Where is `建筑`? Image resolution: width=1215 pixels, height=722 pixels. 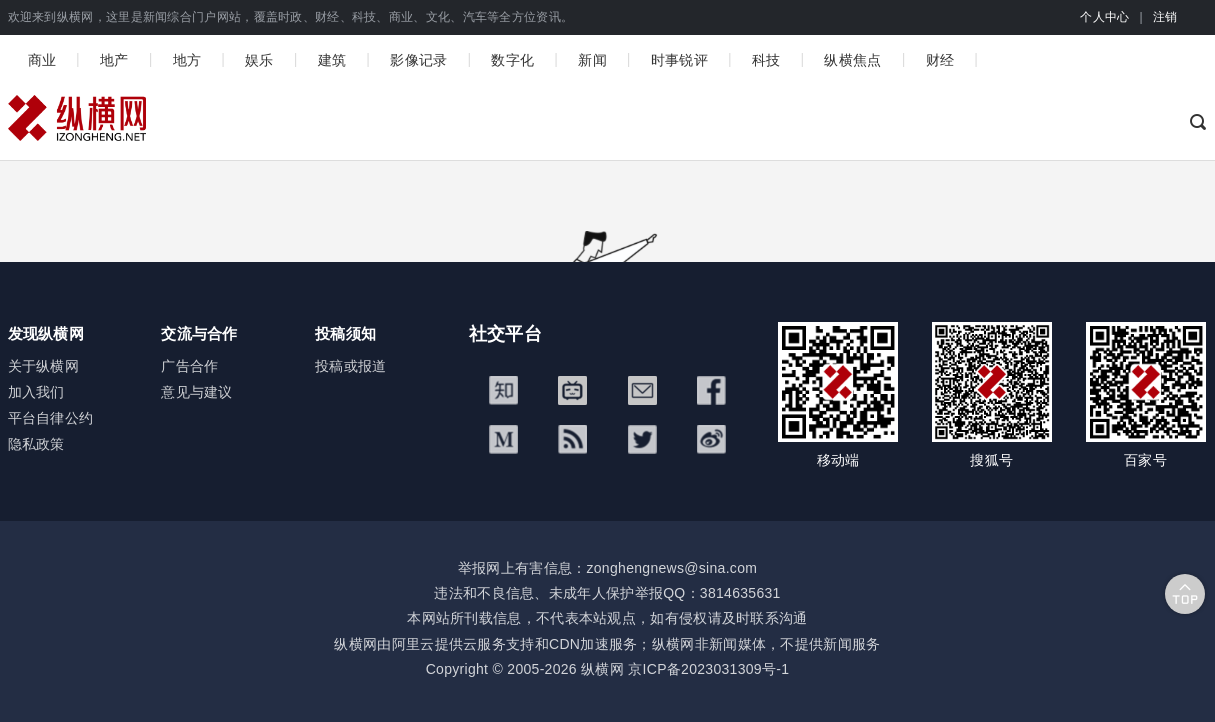 建筑 is located at coordinates (332, 60).